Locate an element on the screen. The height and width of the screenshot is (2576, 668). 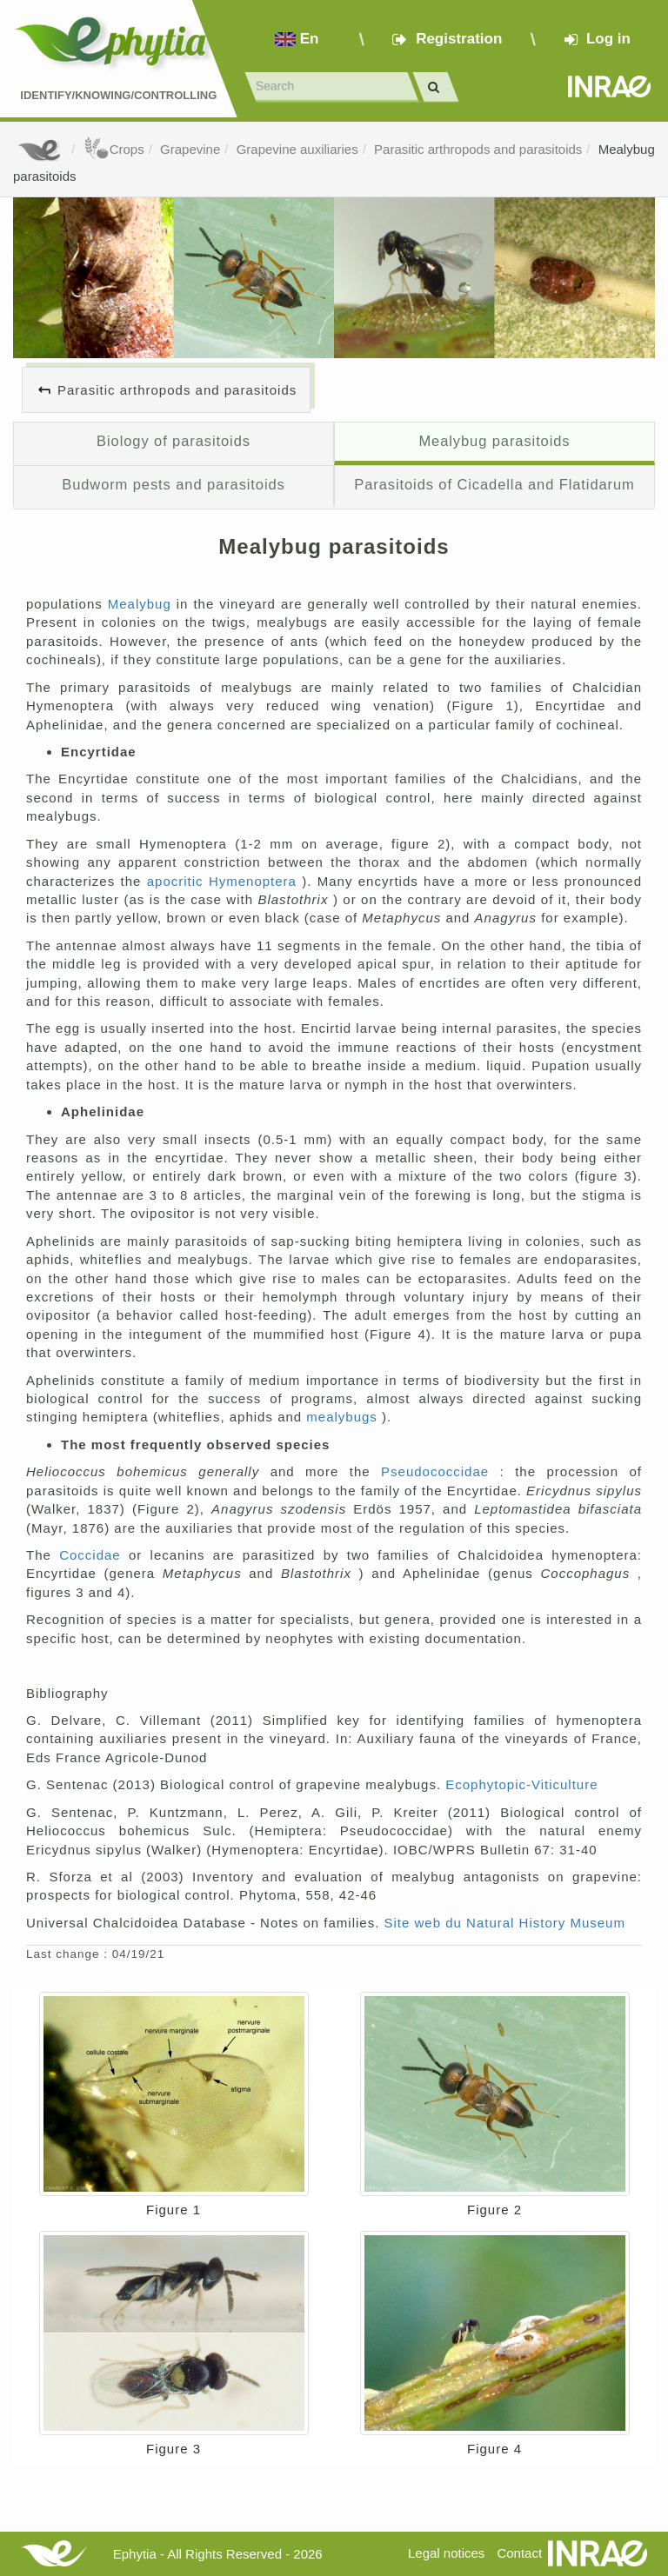
Site web du Natural History Museum is located at coordinates (504, 1922).